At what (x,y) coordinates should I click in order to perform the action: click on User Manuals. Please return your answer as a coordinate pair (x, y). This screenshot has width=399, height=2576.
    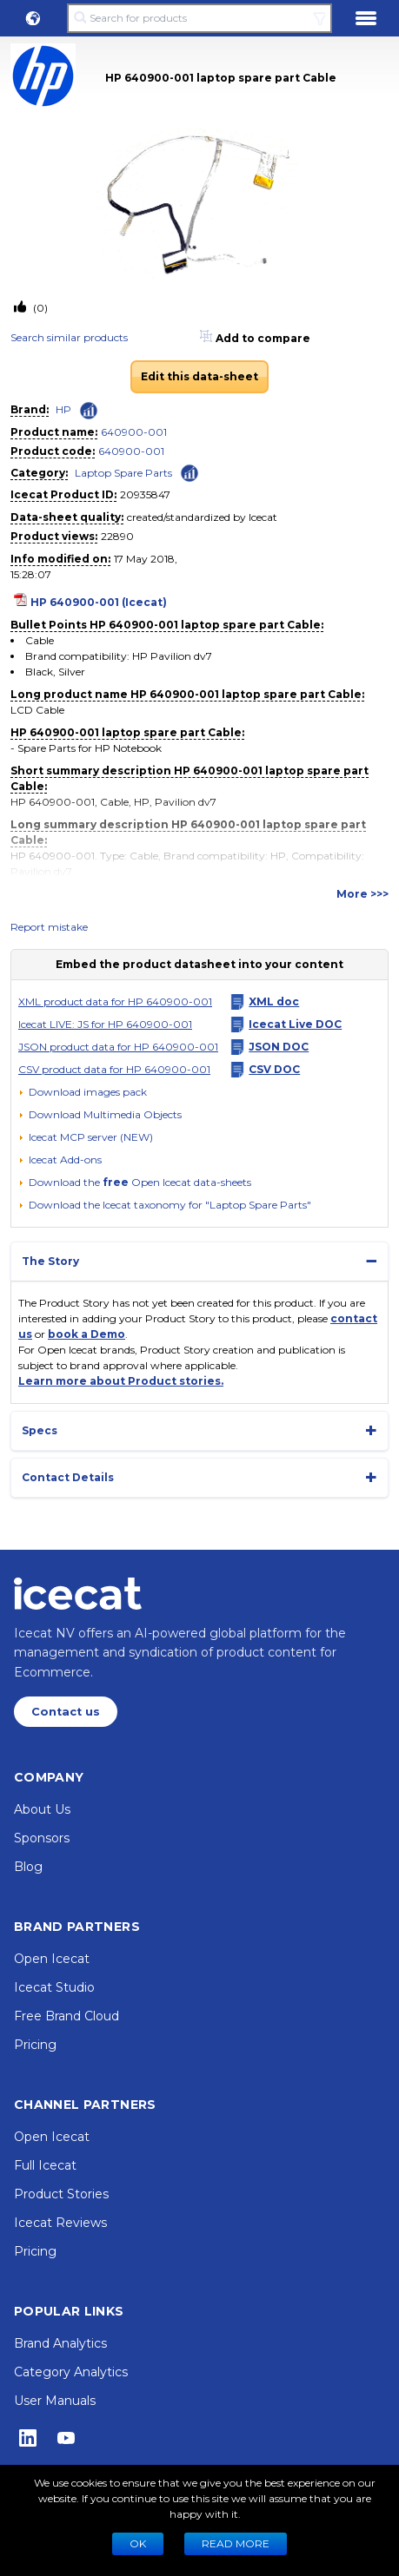
    Looking at the image, I should click on (55, 2400).